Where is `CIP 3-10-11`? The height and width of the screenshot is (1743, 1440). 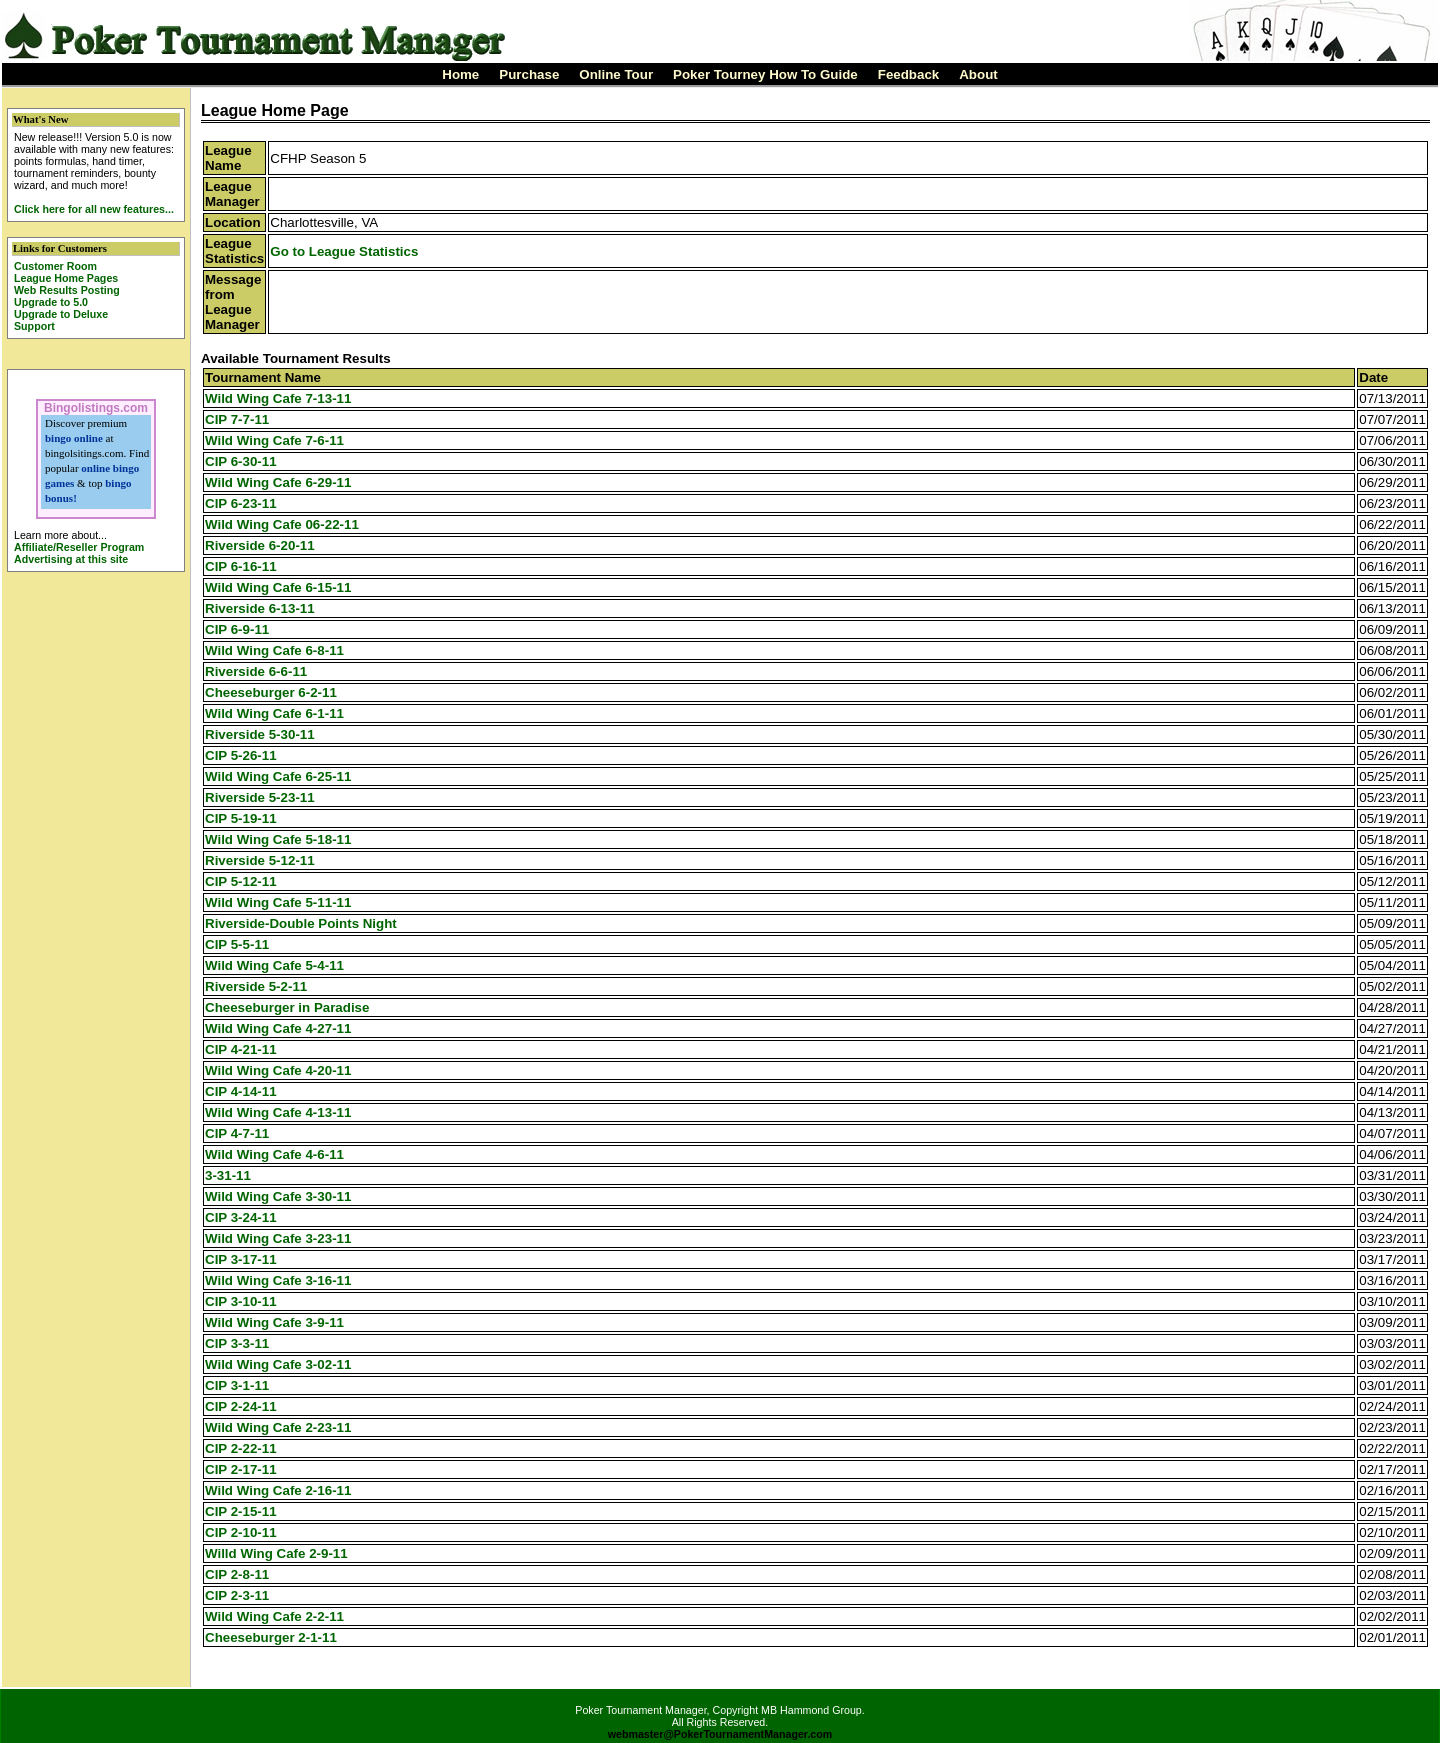
CIP 3-10-11 is located at coordinates (241, 1301).